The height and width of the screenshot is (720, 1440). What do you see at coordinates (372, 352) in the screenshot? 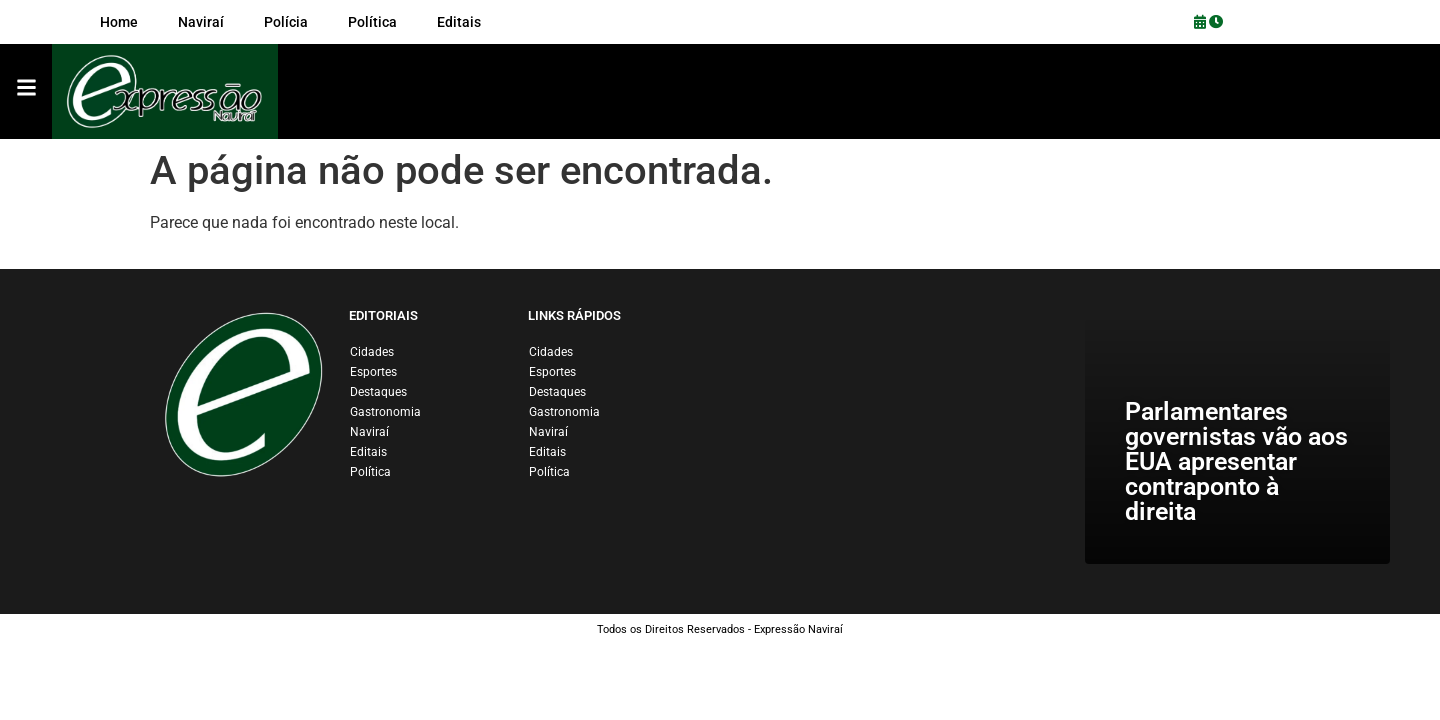
I see `Cidades` at bounding box center [372, 352].